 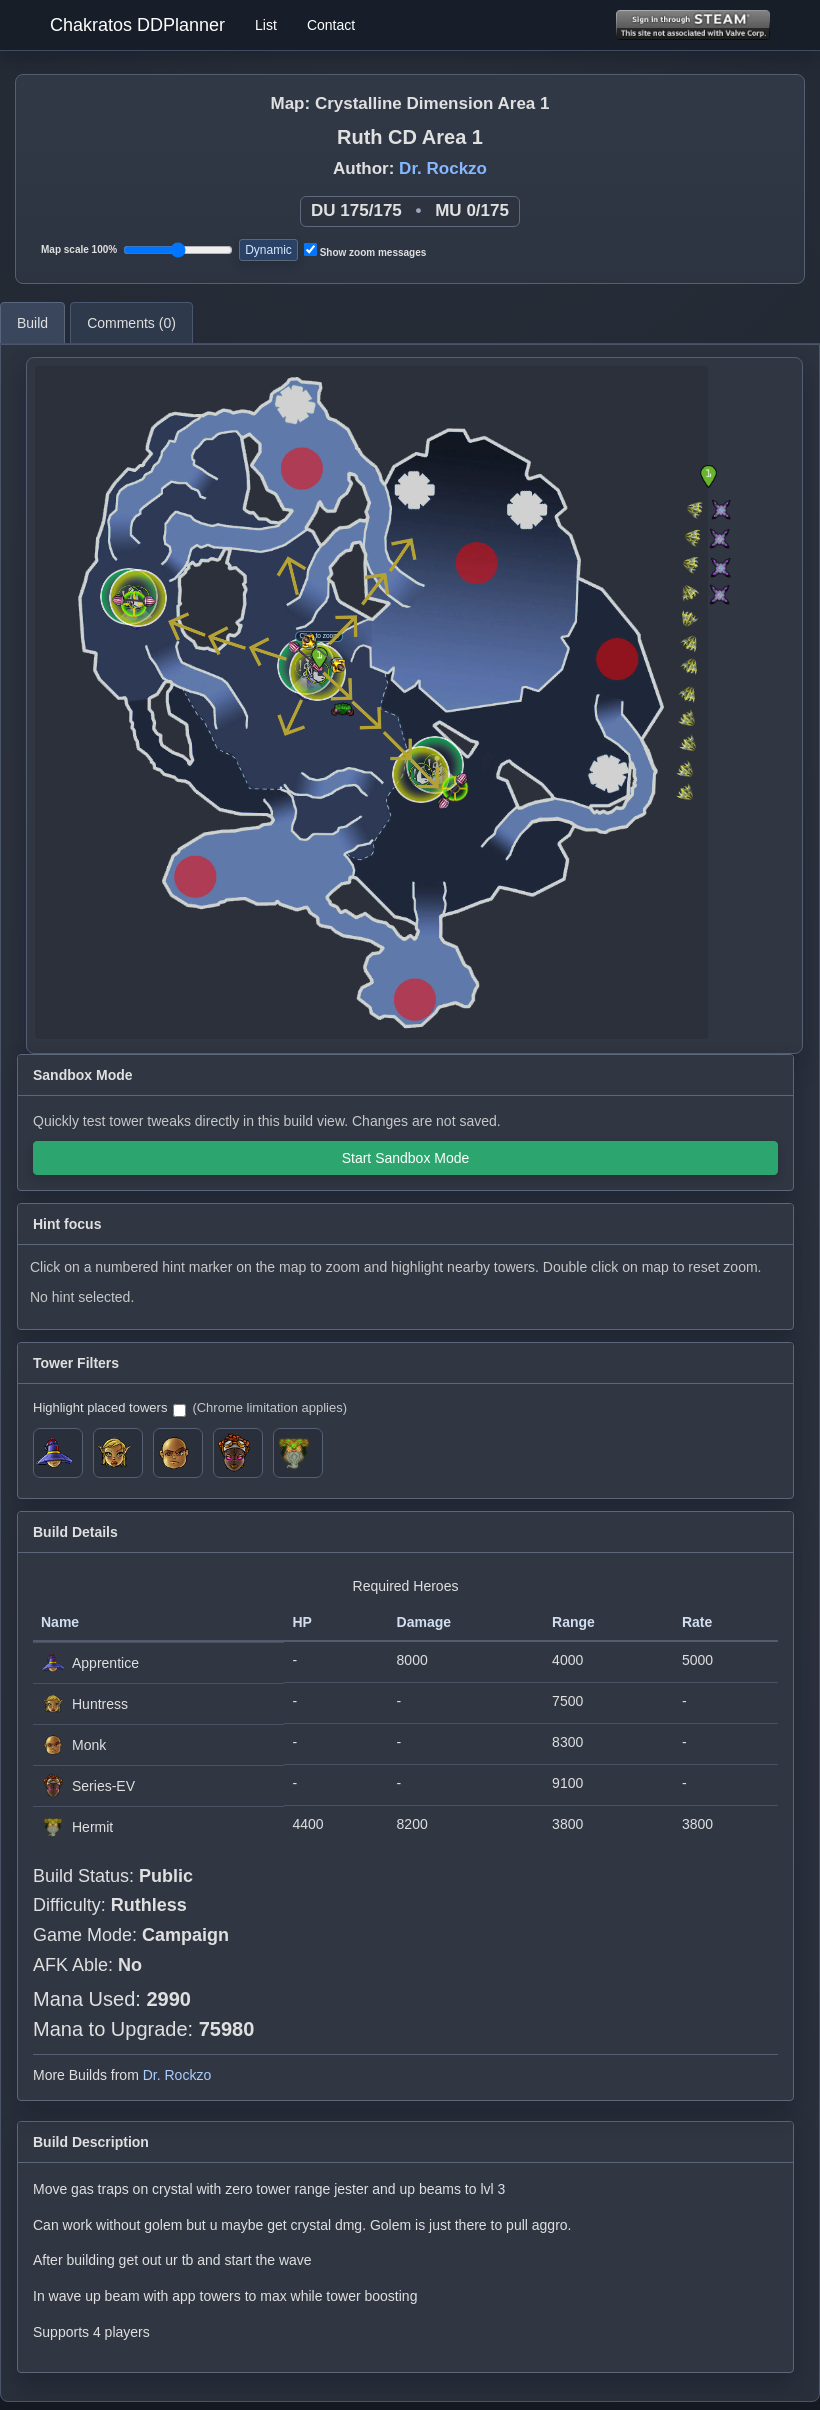 What do you see at coordinates (79, 249) in the screenshot?
I see `Map scale` at bounding box center [79, 249].